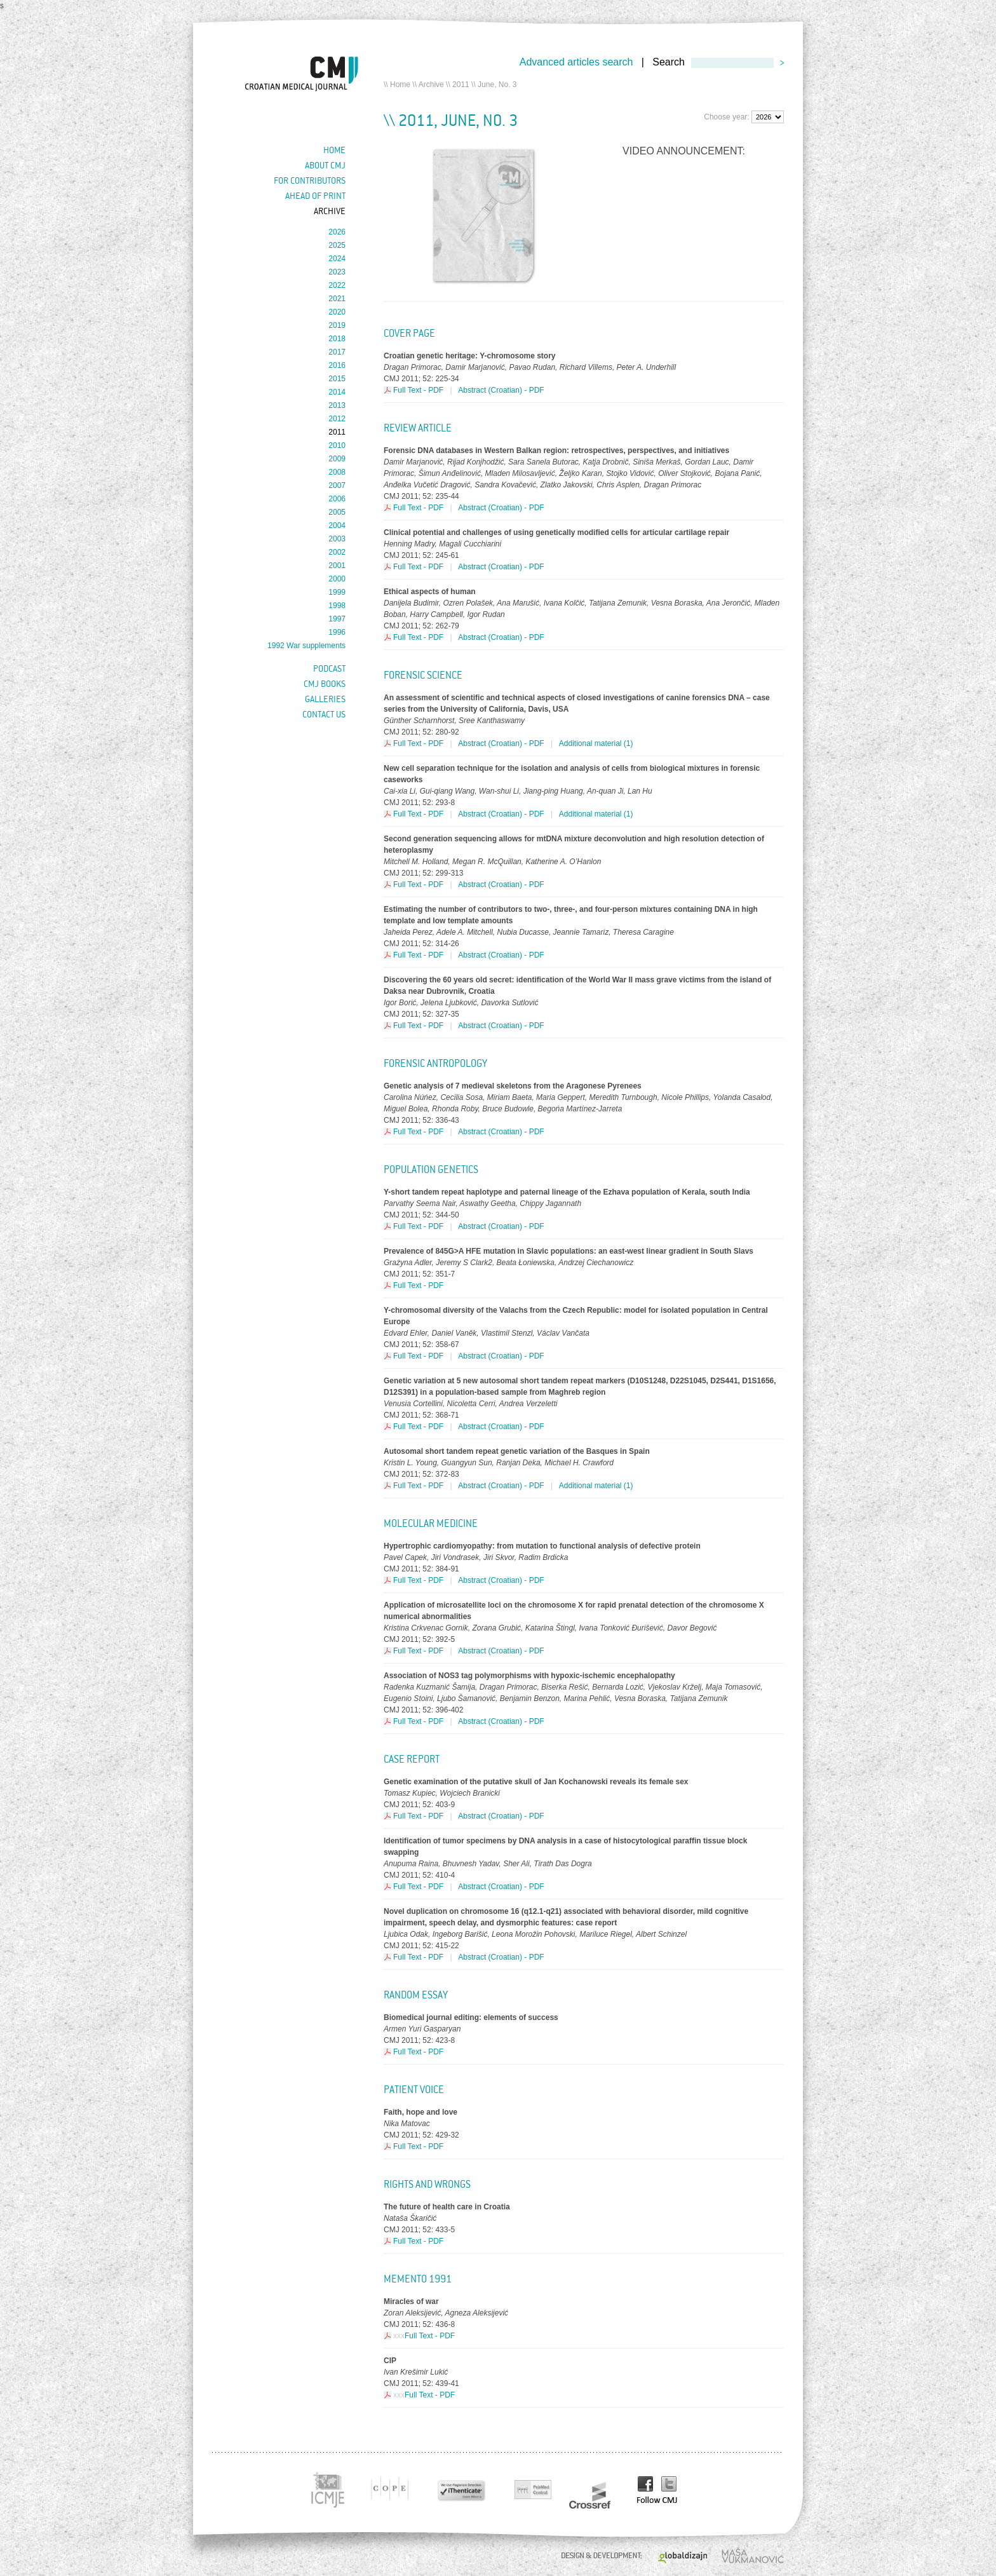 This screenshot has height=2576, width=996. I want to click on 2008, so click(337, 472).